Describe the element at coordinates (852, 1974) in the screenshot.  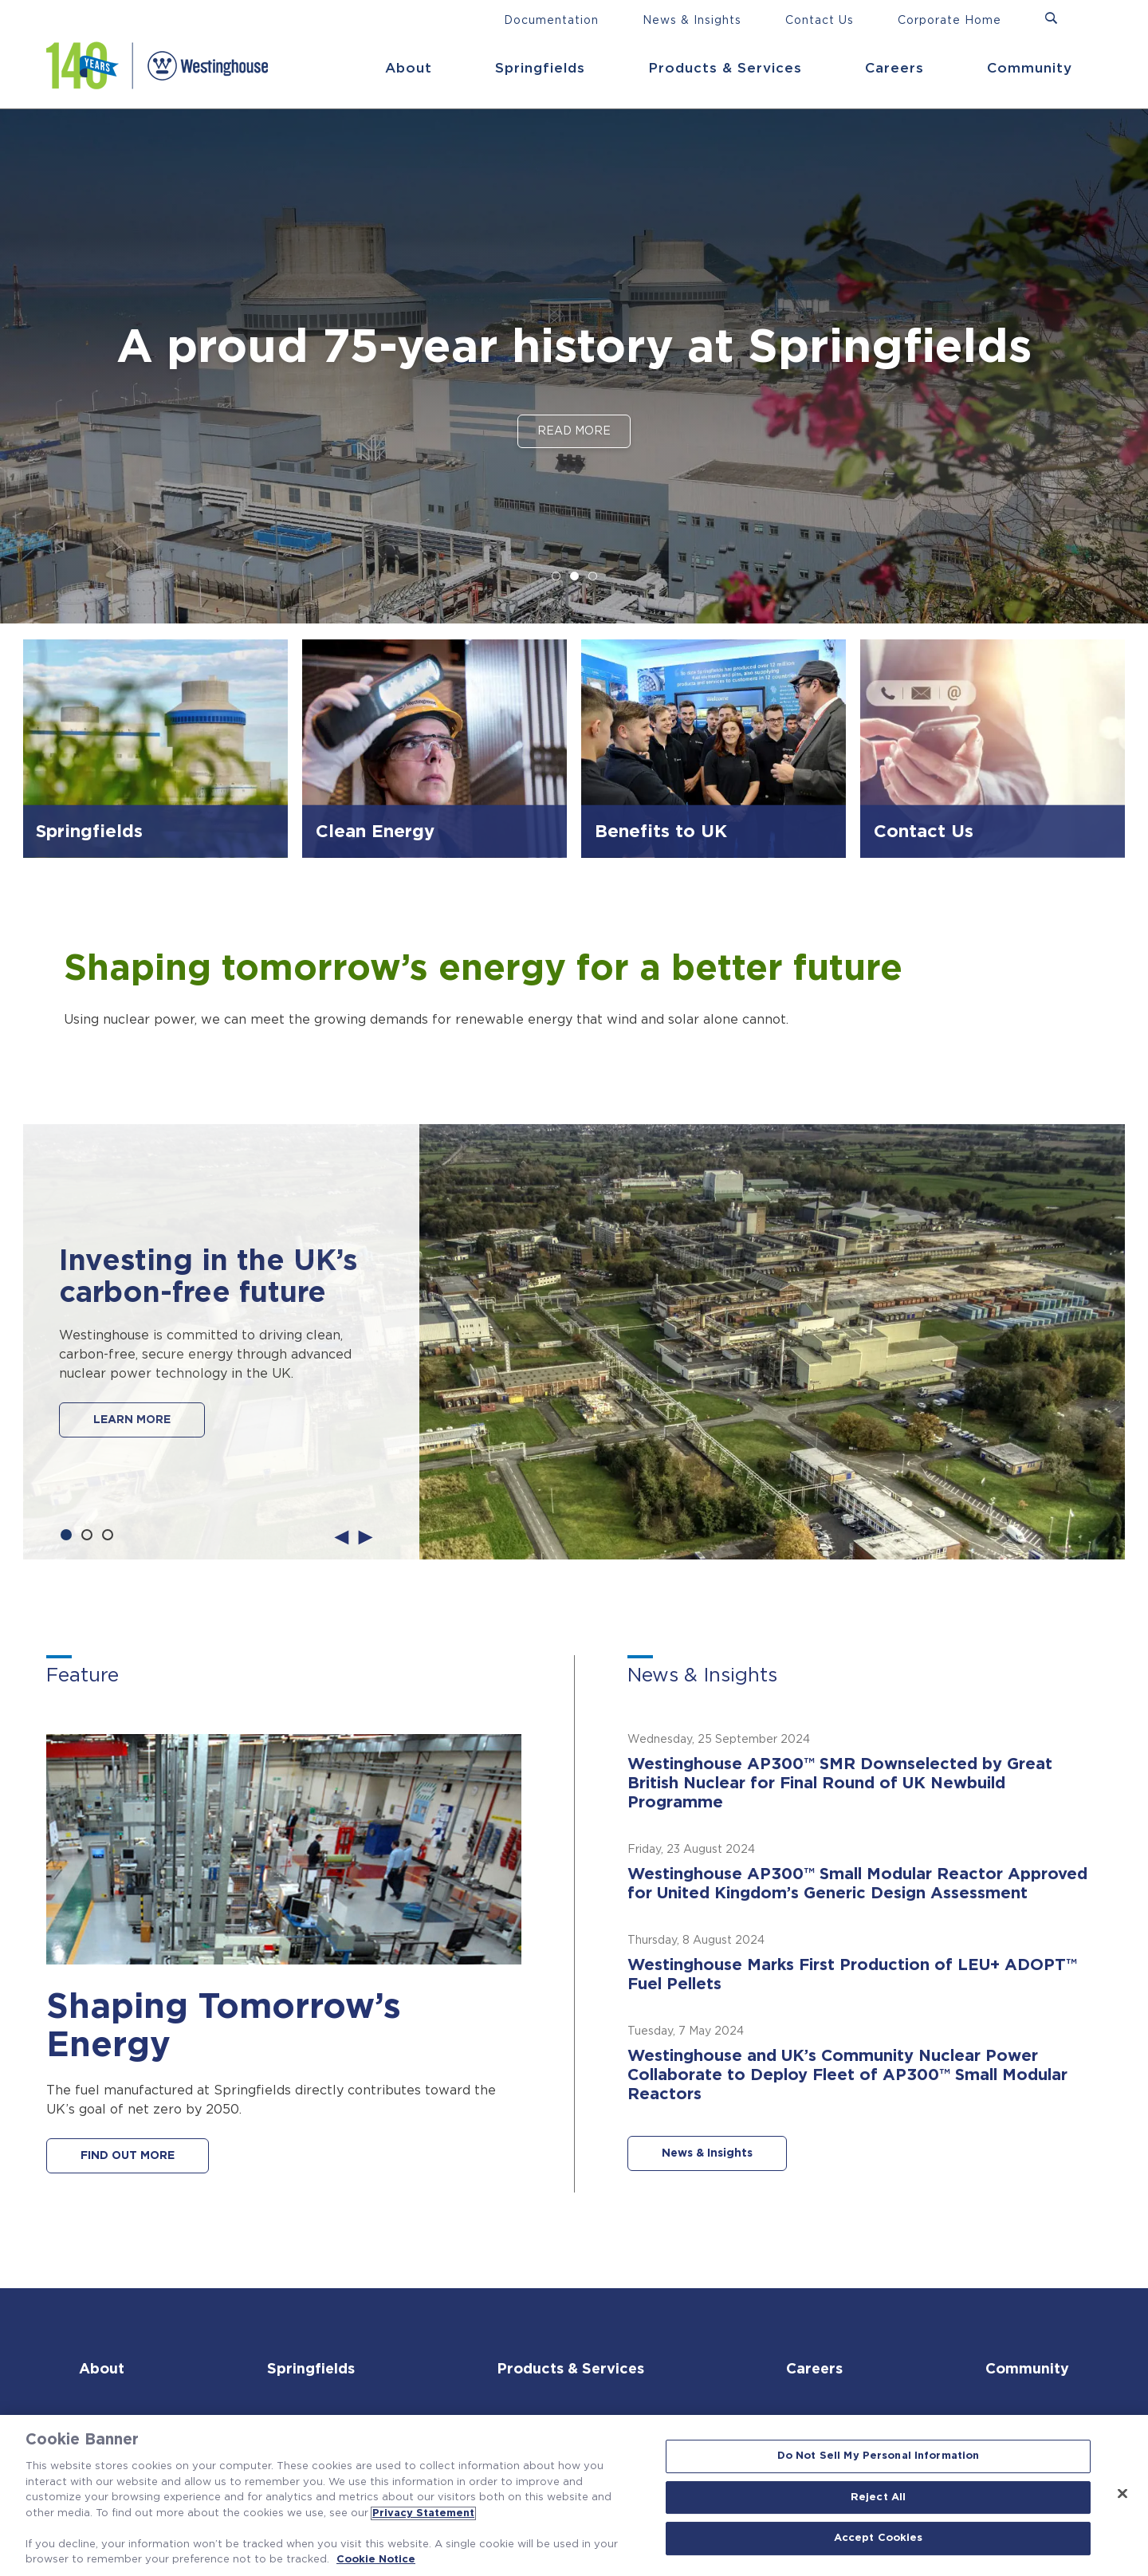
I see `Westinghouse Marks First Production of LEU+ ADOPT™ Fuel Pellets` at that location.